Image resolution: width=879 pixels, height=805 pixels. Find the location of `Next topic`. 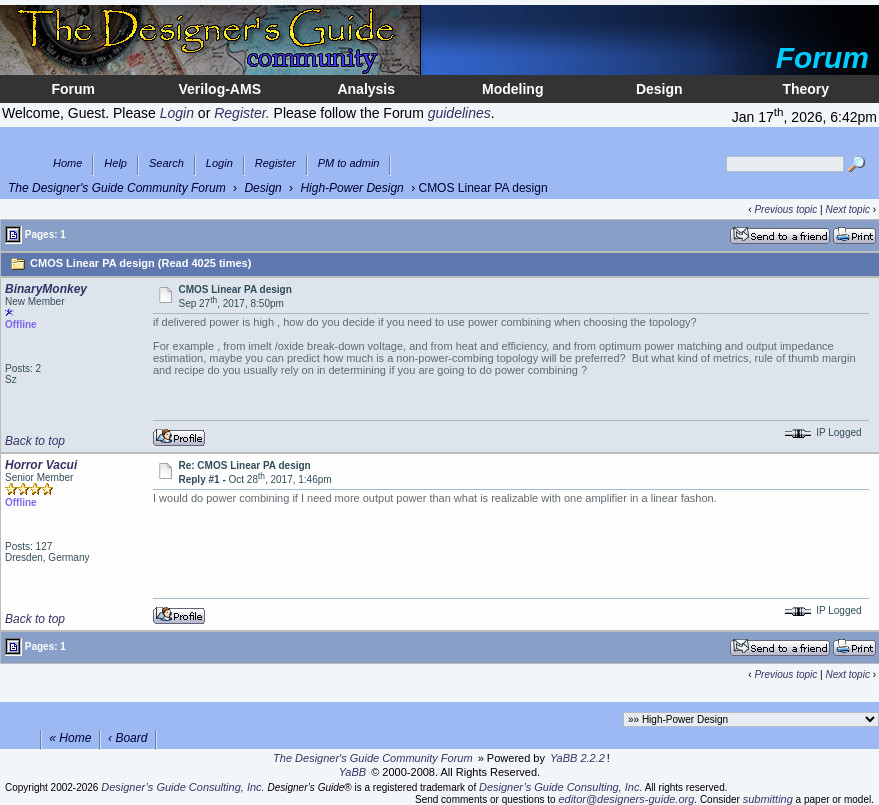

Next topic is located at coordinates (847, 209).